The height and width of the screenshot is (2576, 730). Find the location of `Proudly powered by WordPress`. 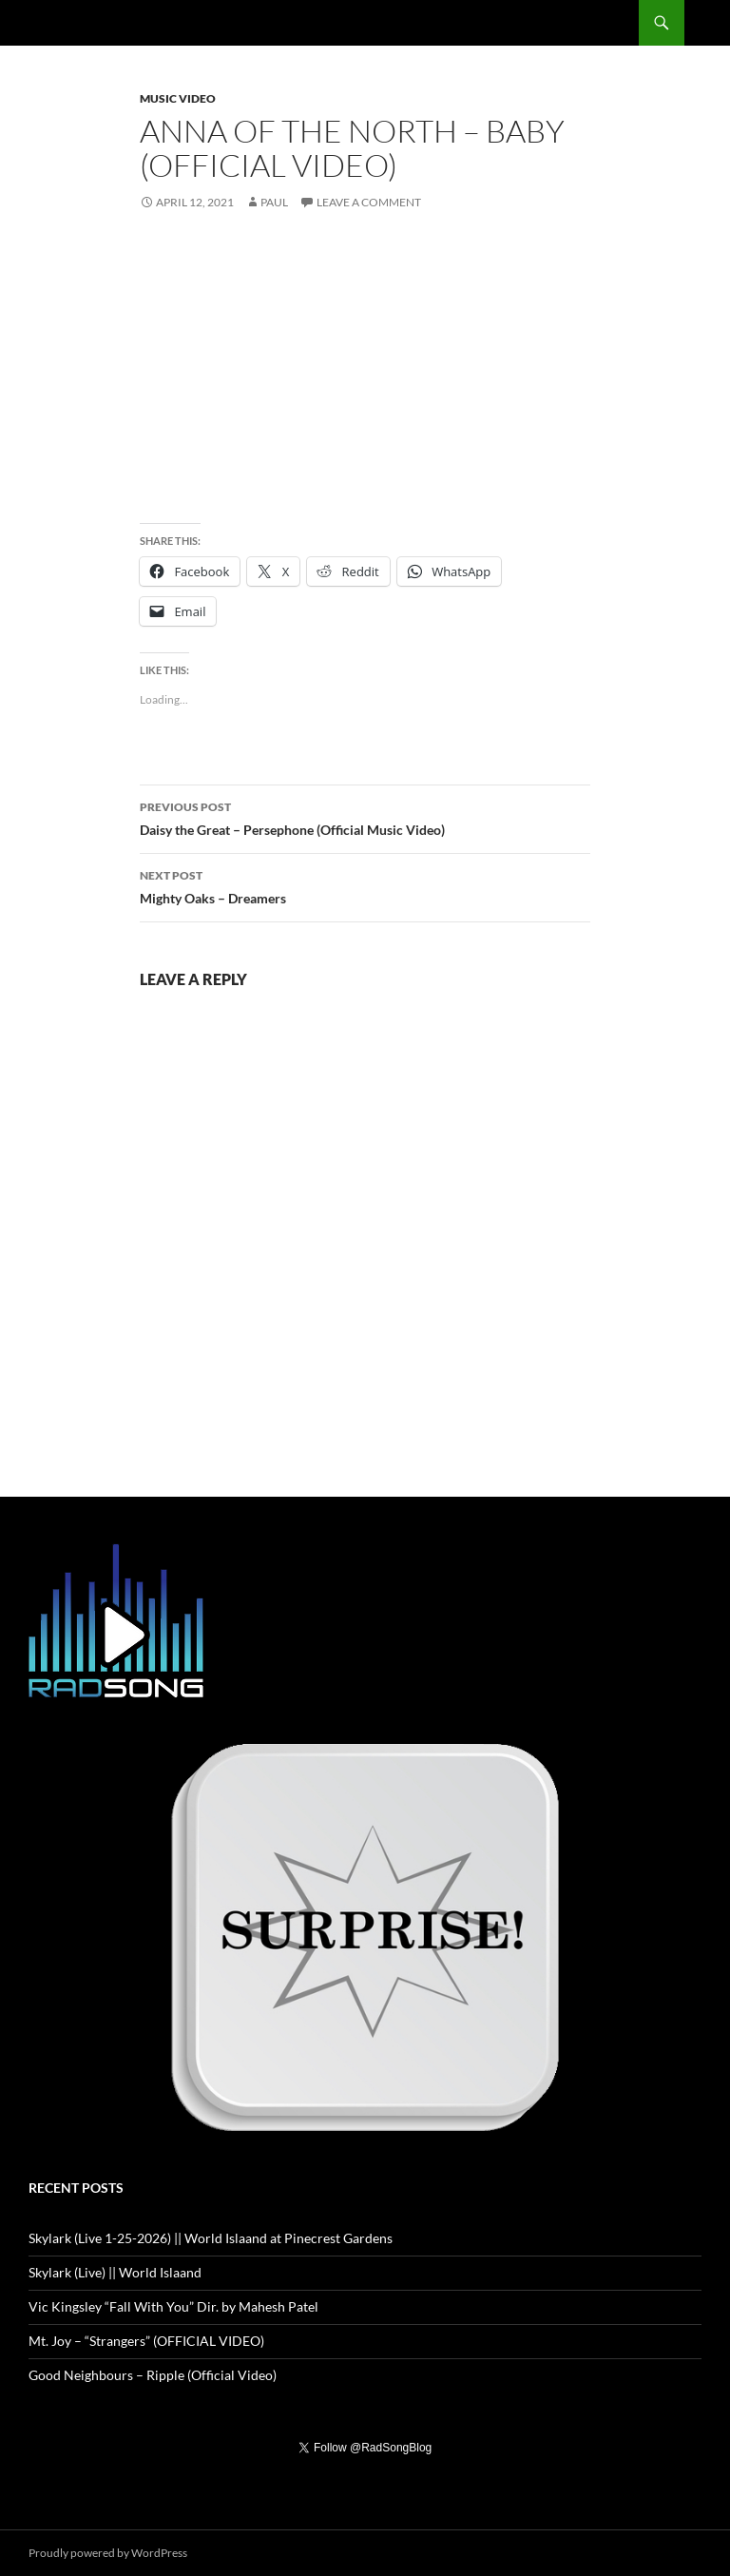

Proudly powered by WordPress is located at coordinates (108, 2553).